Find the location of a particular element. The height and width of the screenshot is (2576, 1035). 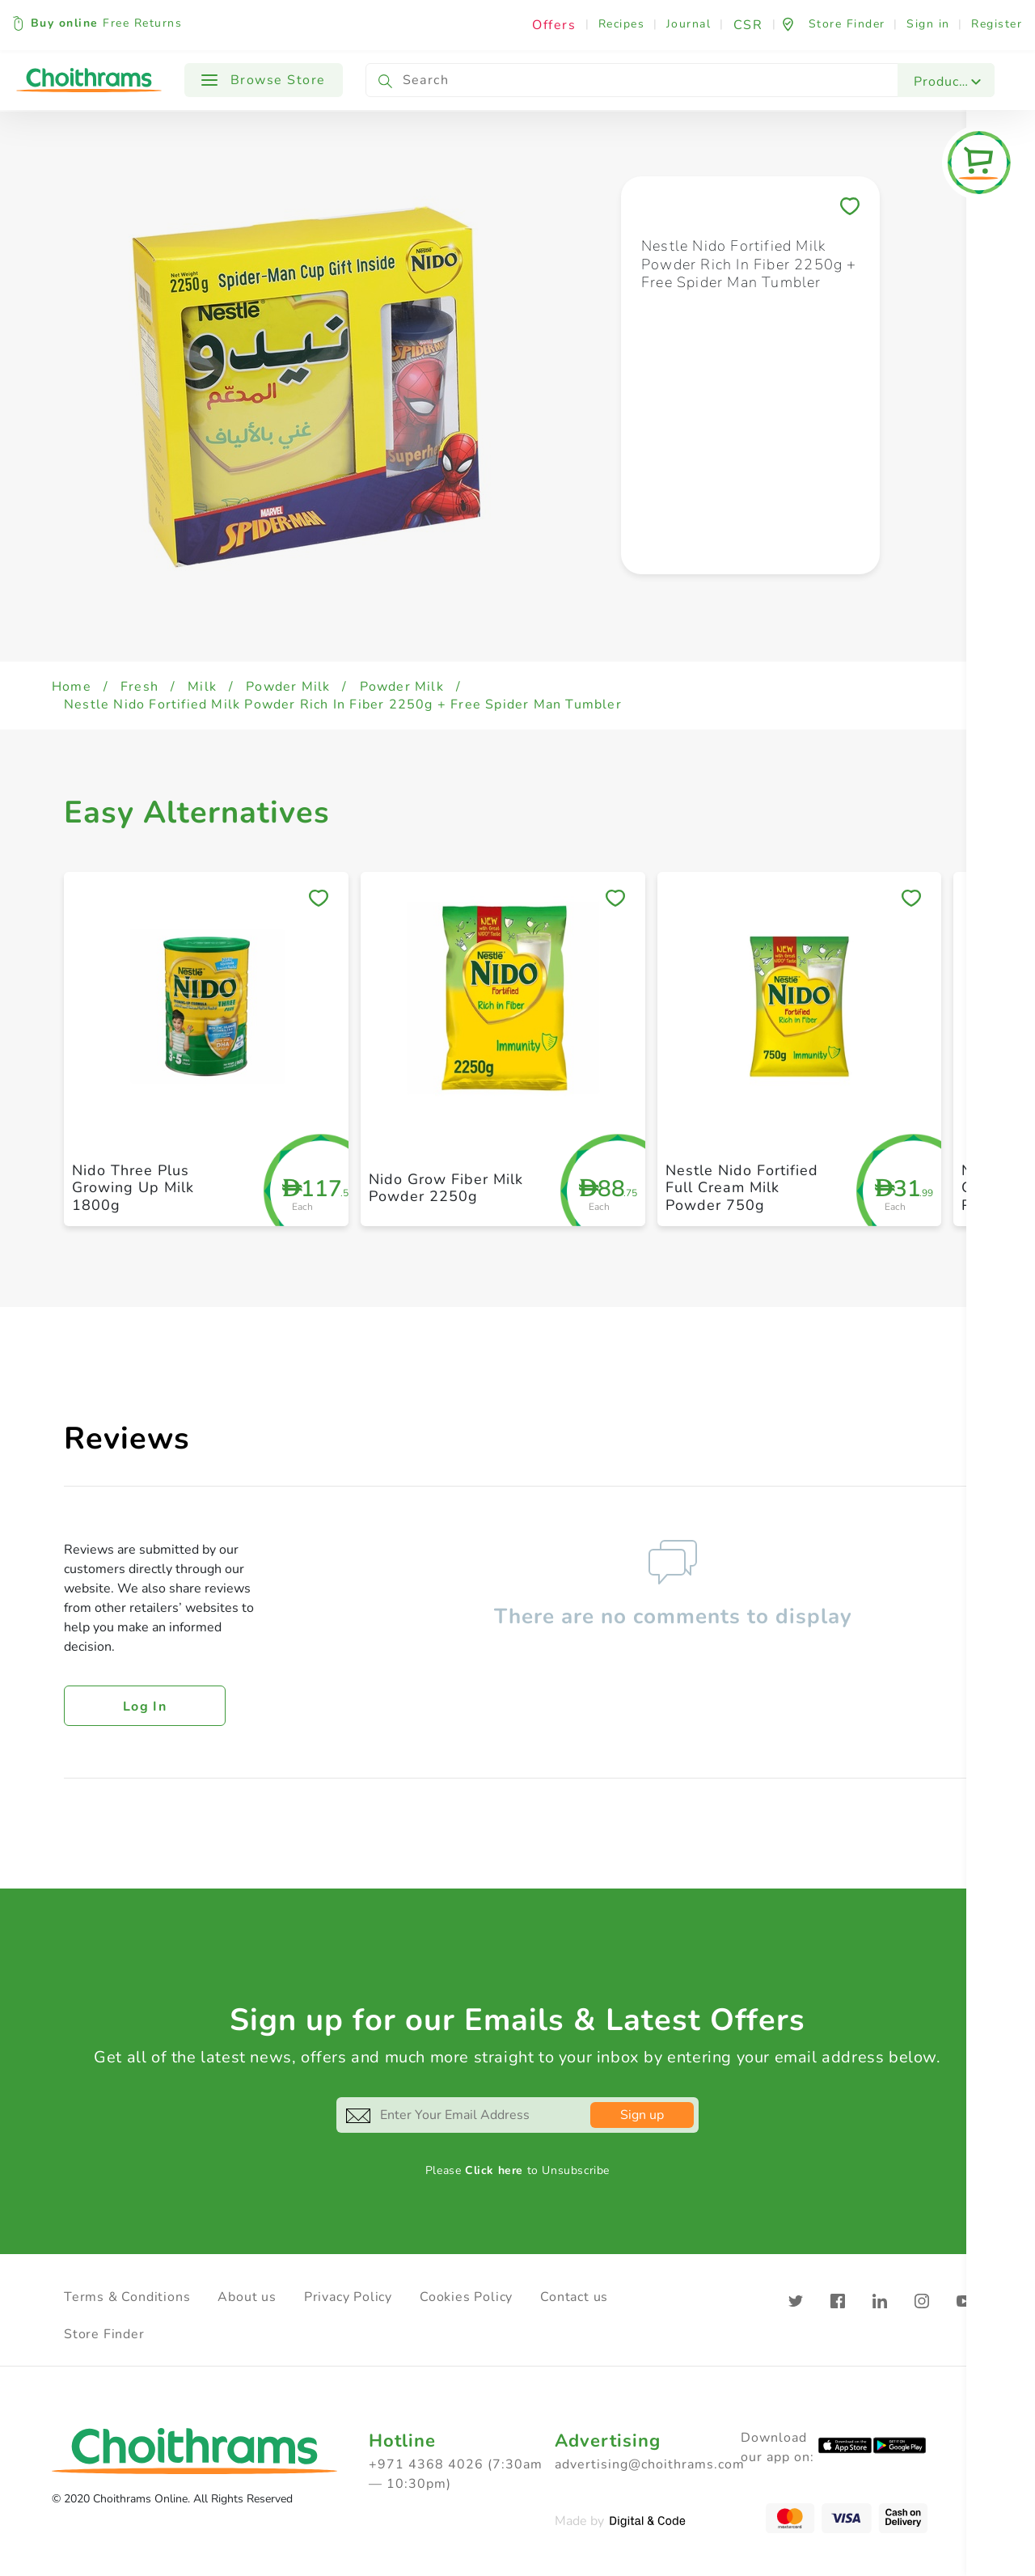

Sign in is located at coordinates (928, 24).